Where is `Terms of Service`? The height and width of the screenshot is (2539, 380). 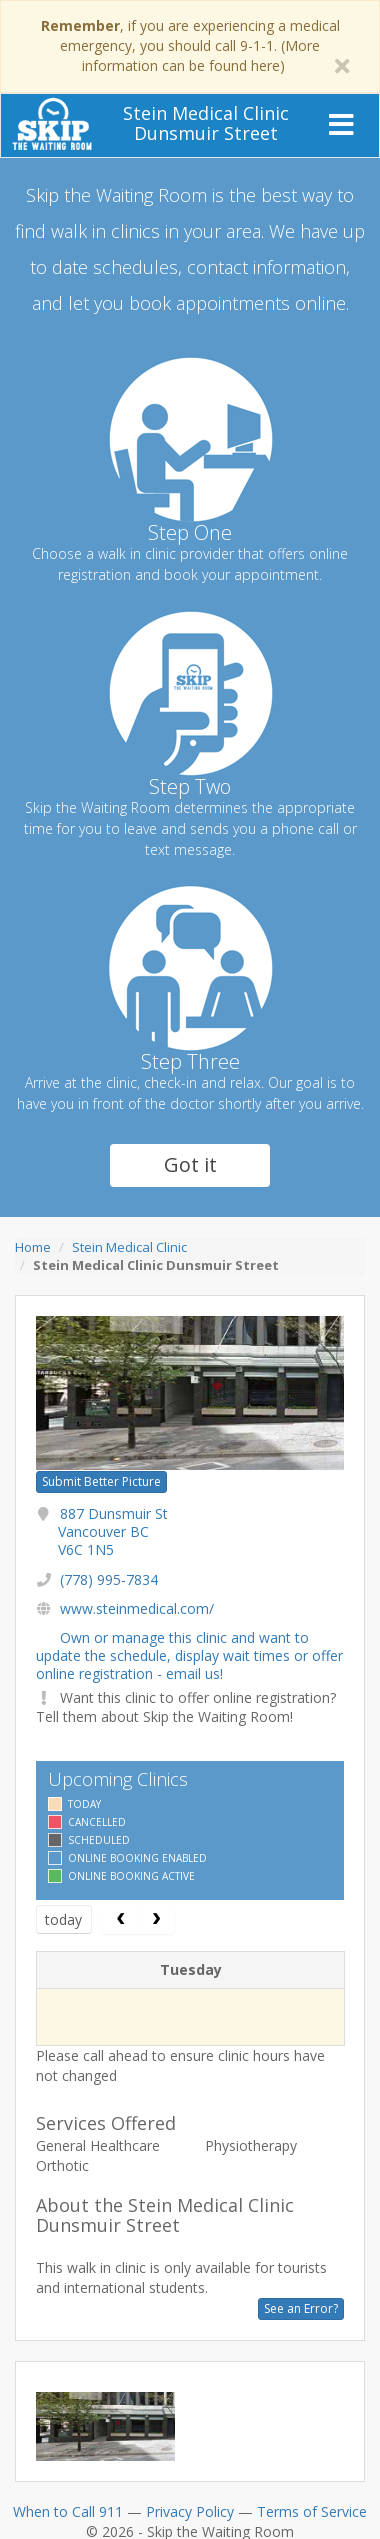
Terms of Service is located at coordinates (312, 2511).